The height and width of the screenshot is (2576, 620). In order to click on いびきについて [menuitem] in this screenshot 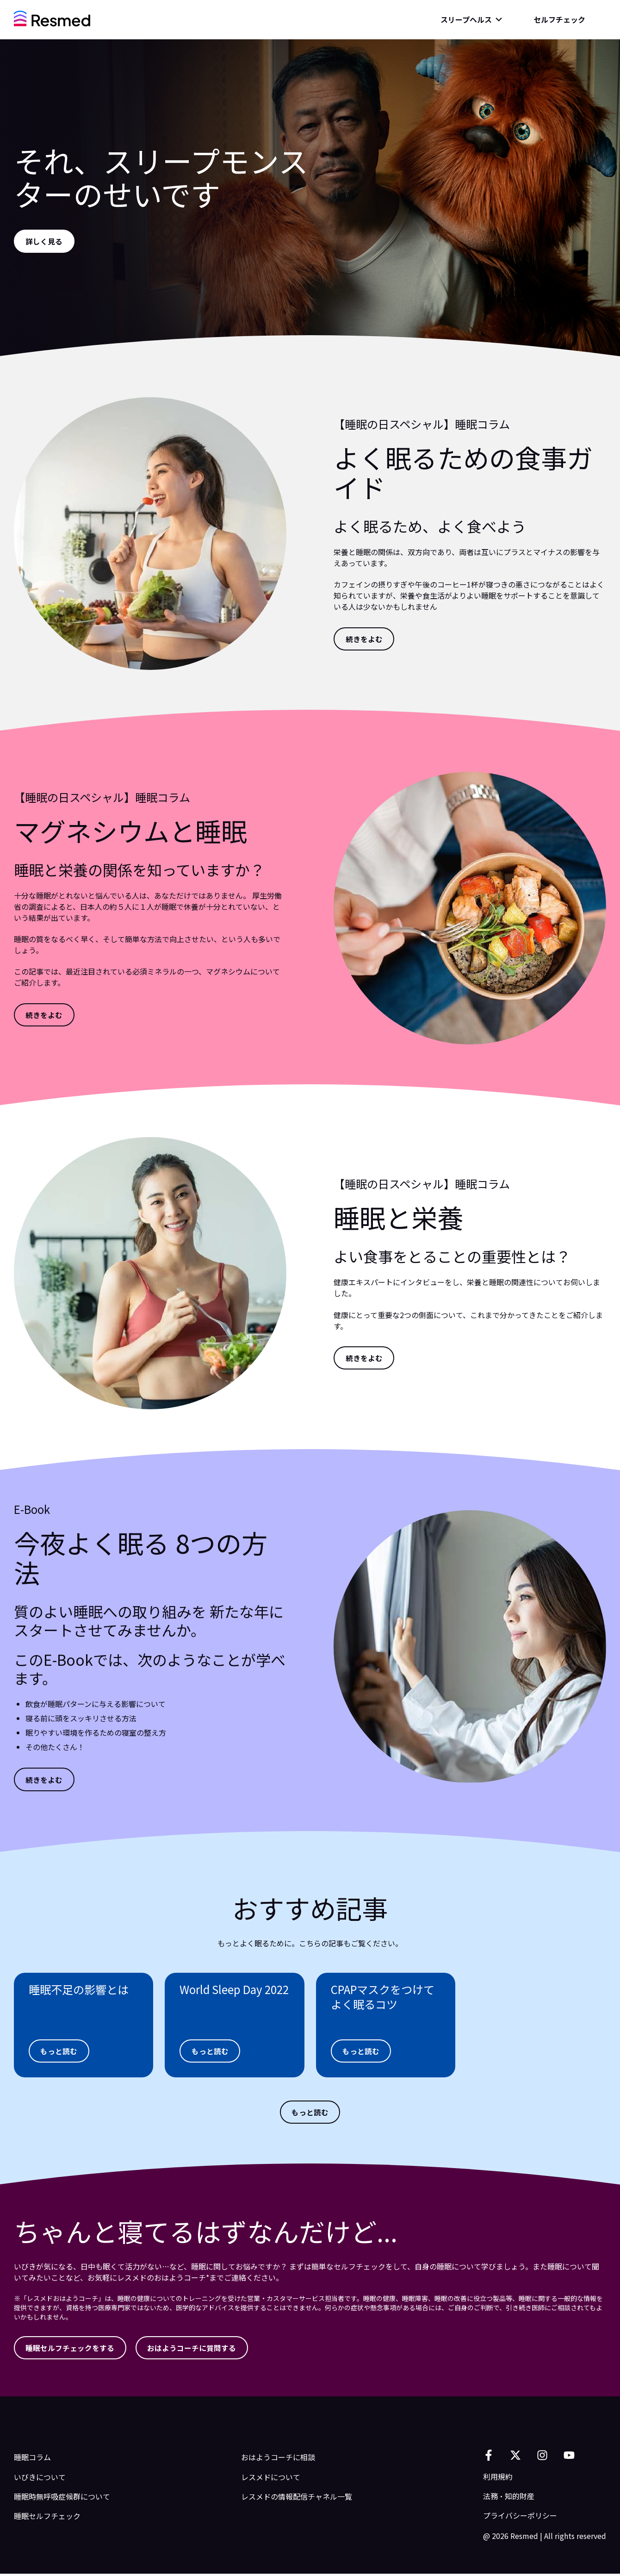, I will do `click(40, 2479)`.